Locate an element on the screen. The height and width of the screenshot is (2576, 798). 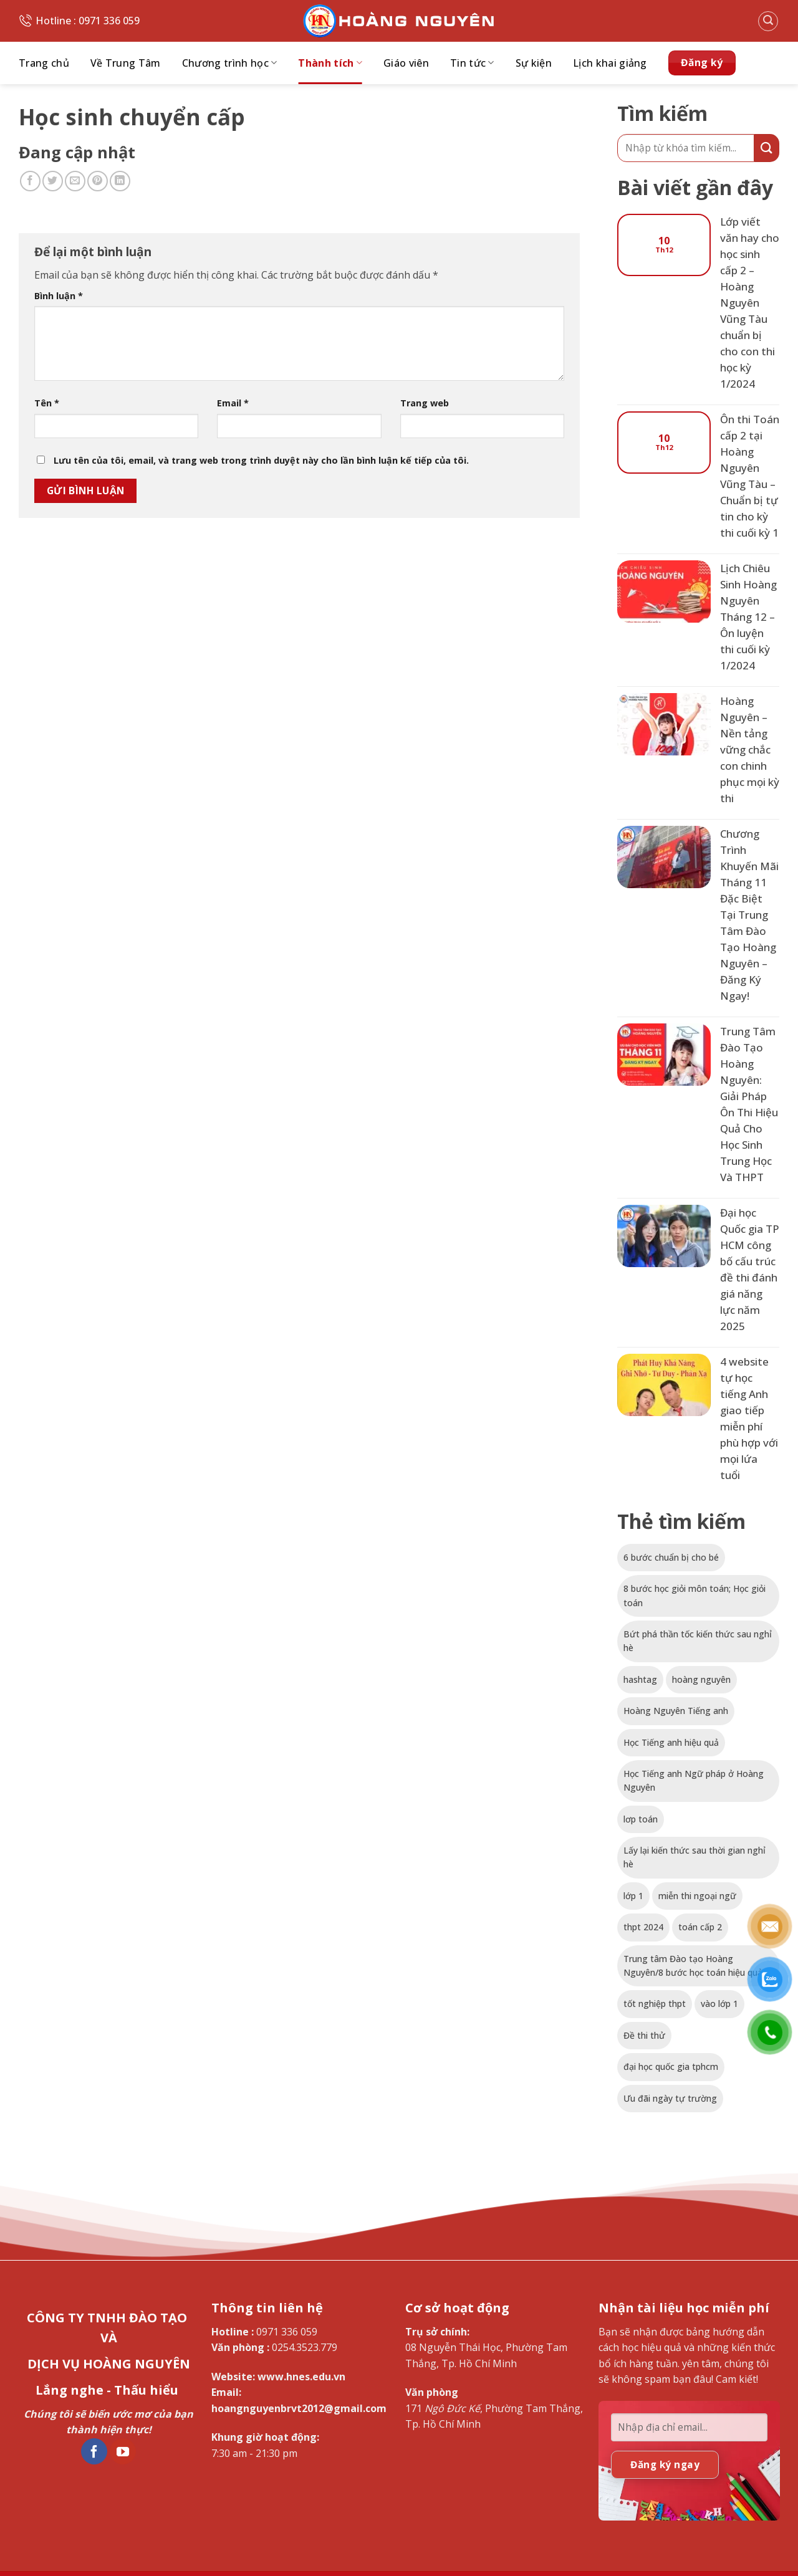
Bứt phá thần tốc kiến thức sau nghỉ hè [Bứt phá thần tốc kiến thức sau nghỉ hè (1 mục)] is located at coordinates (697, 1641).